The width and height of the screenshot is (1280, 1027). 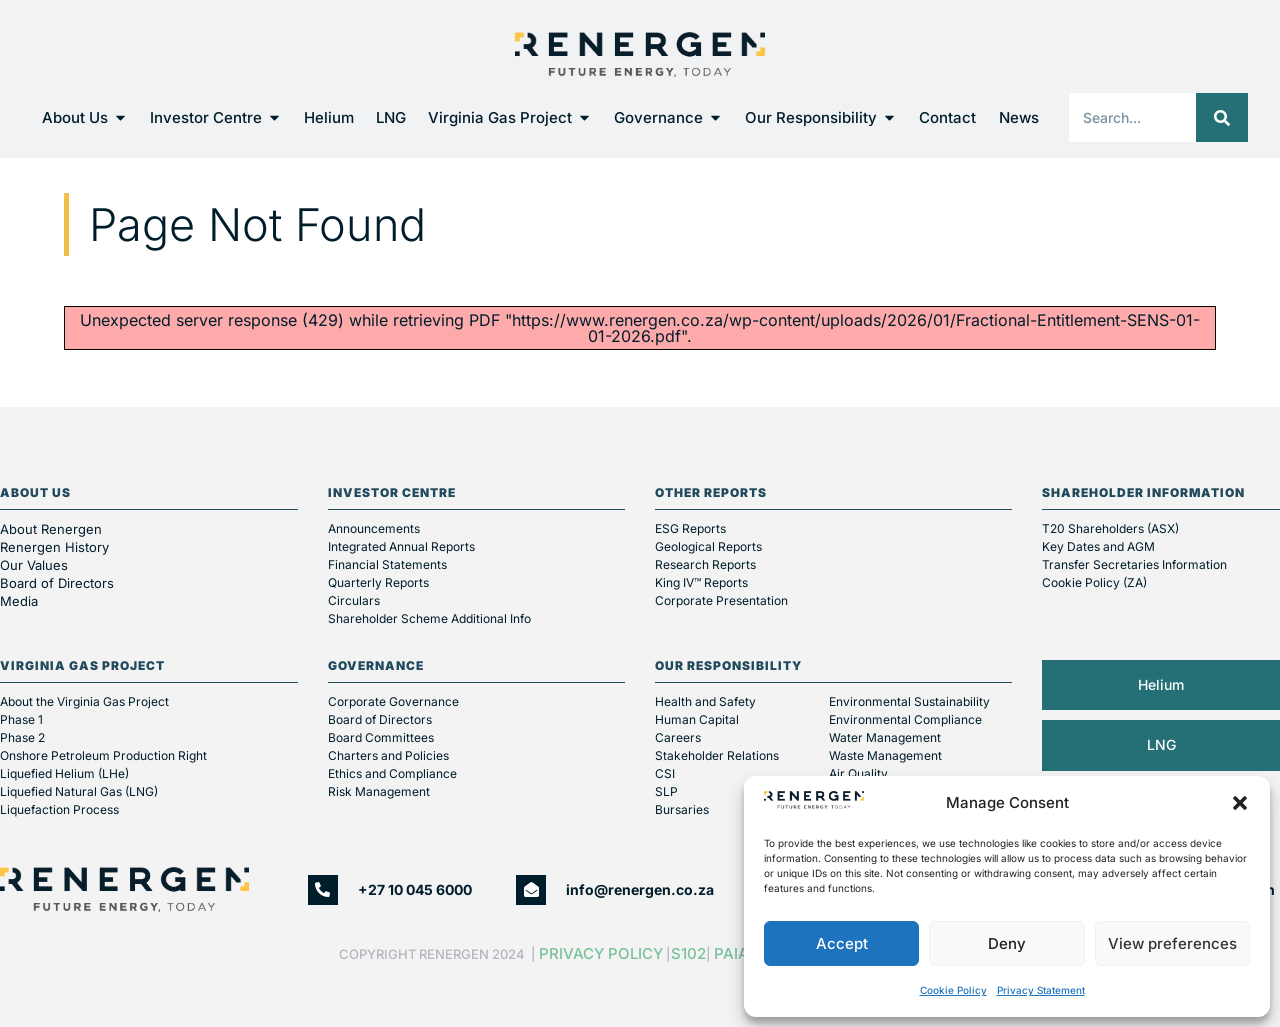 What do you see at coordinates (909, 701) in the screenshot?
I see `Environmental Sustainability` at bounding box center [909, 701].